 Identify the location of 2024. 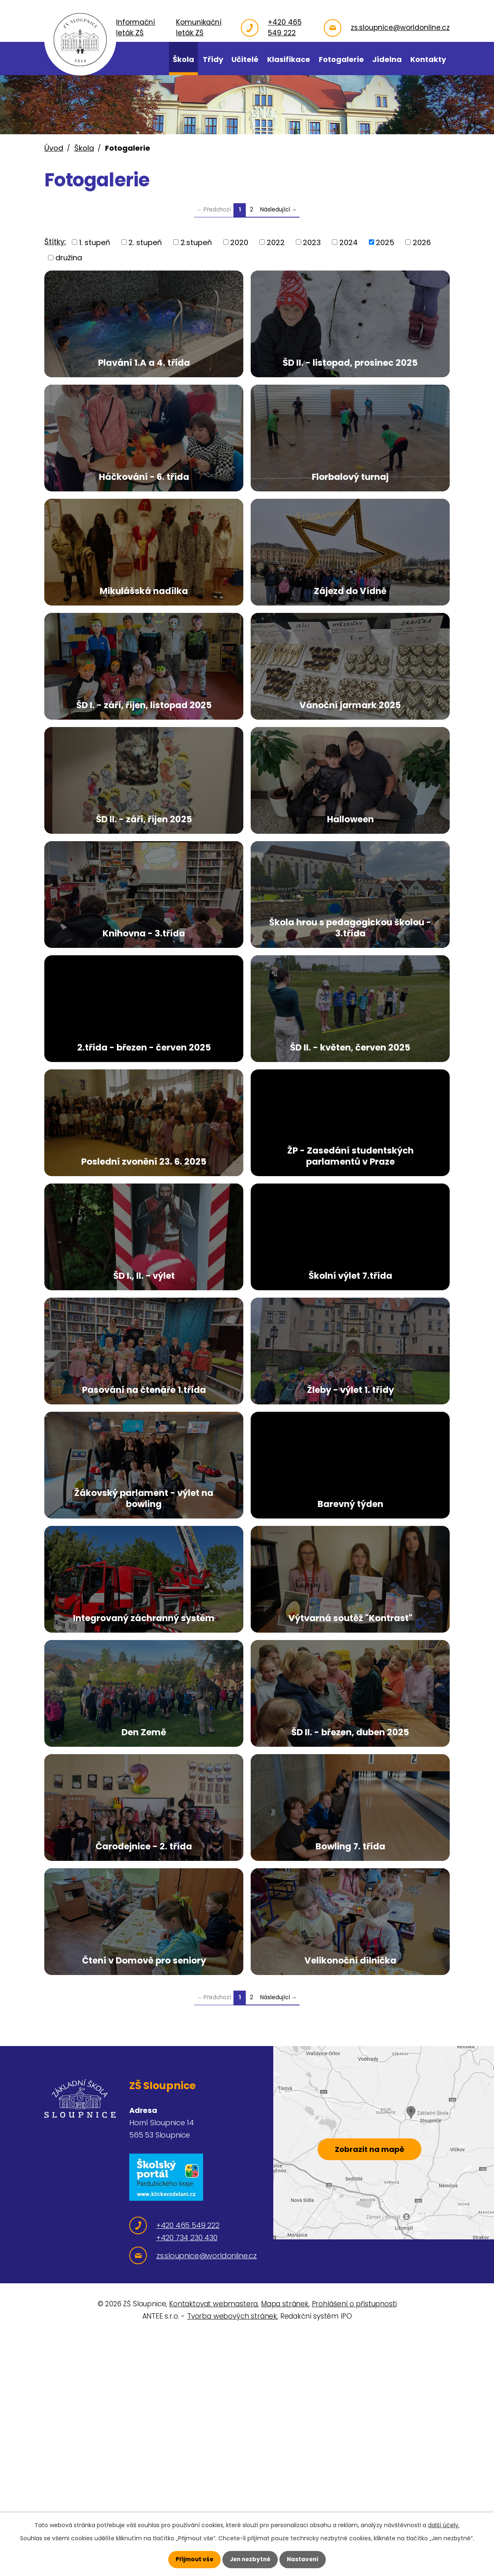
(348, 242).